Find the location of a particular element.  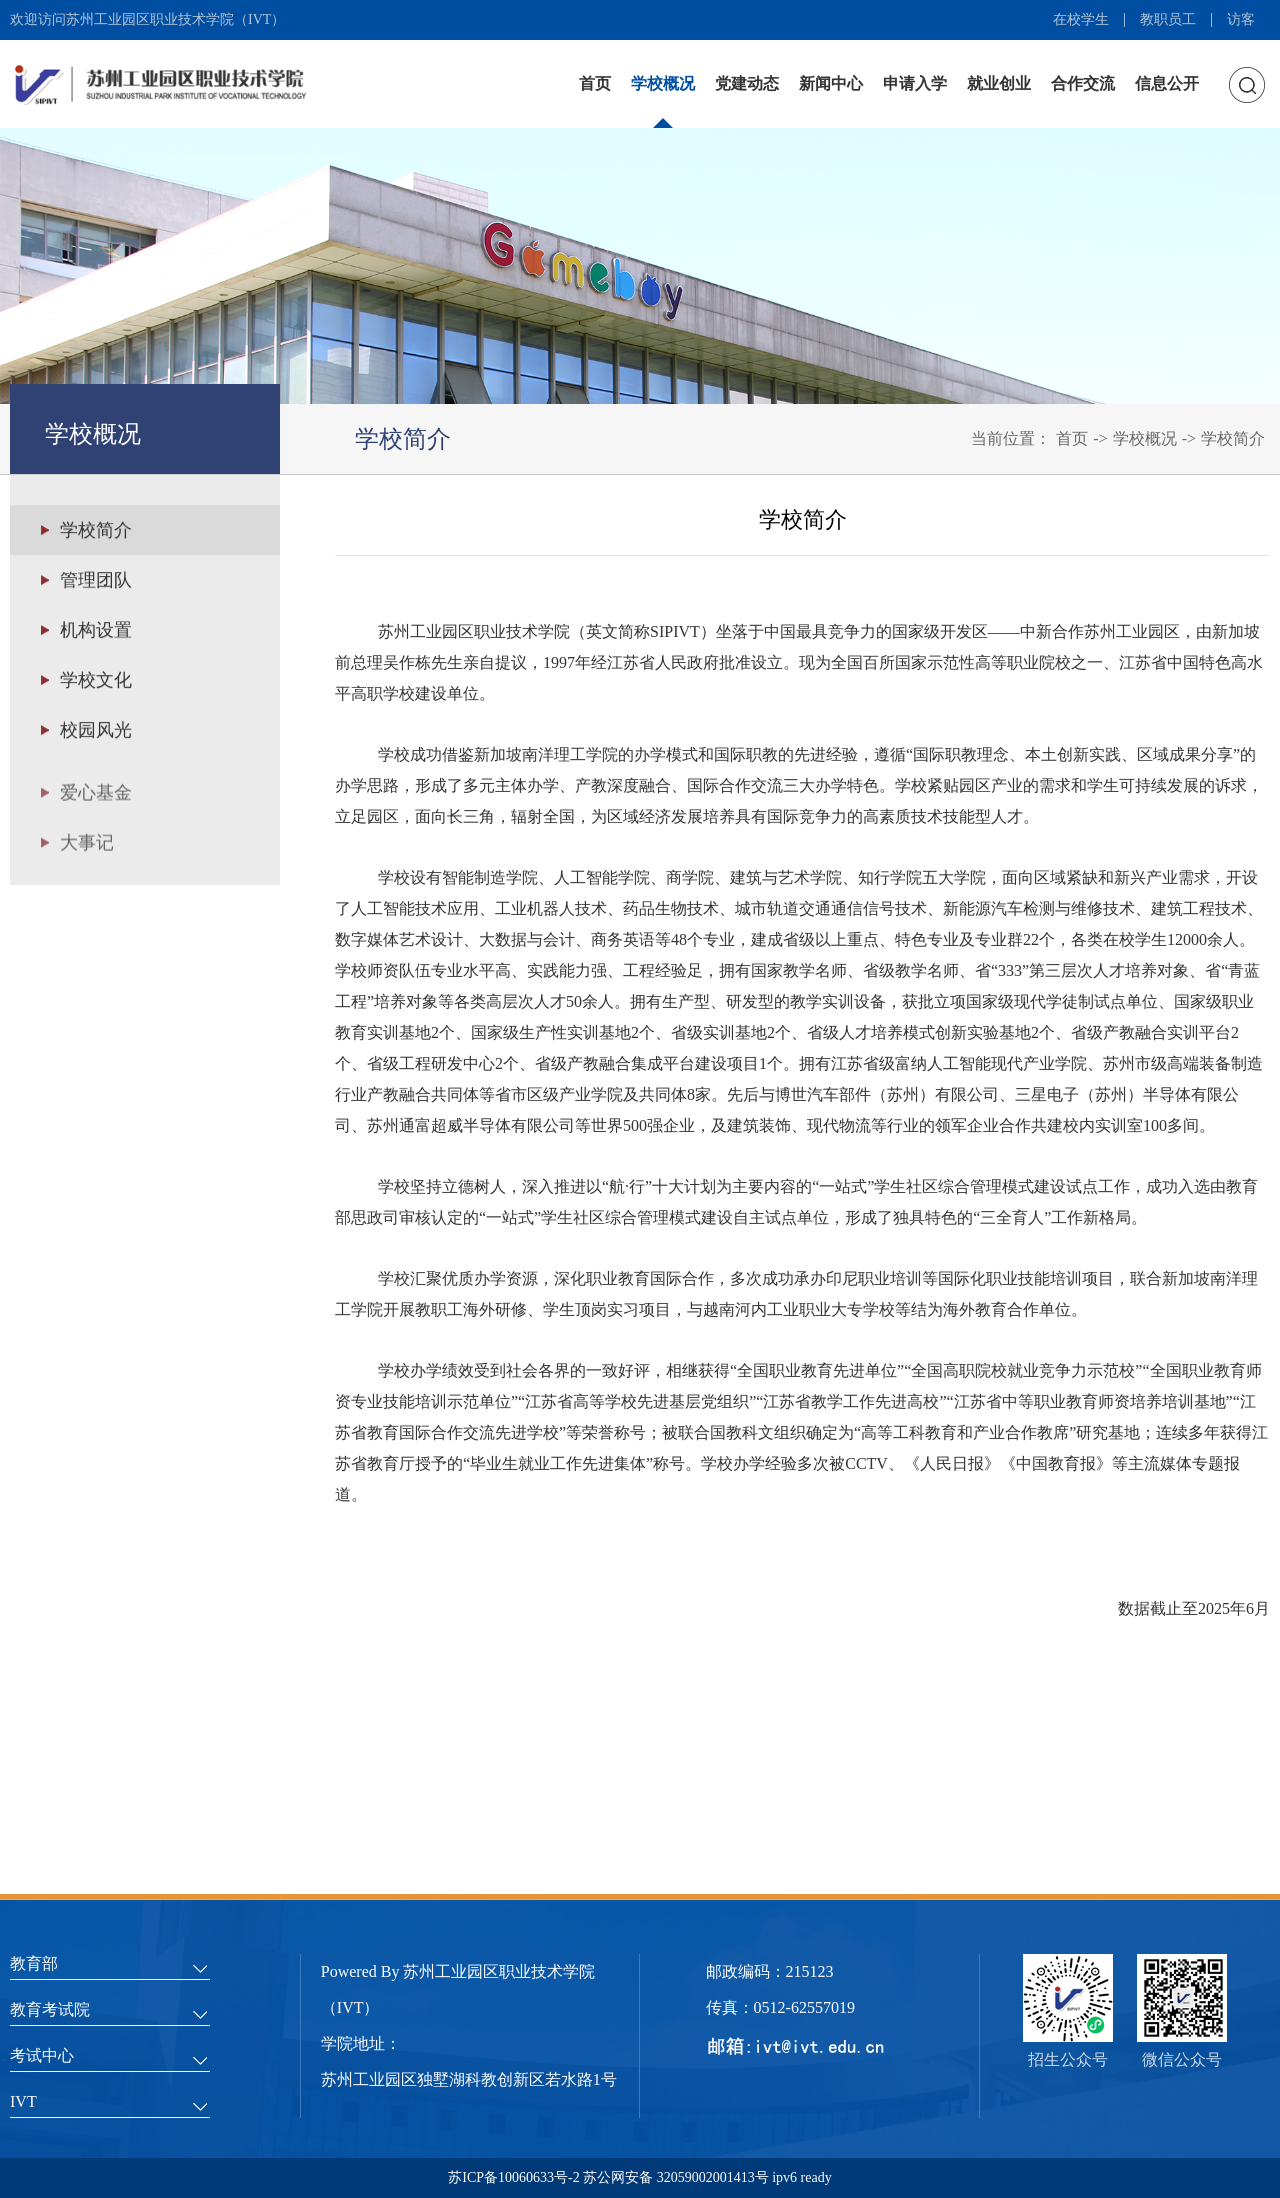

爱心基金 is located at coordinates (96, 808).